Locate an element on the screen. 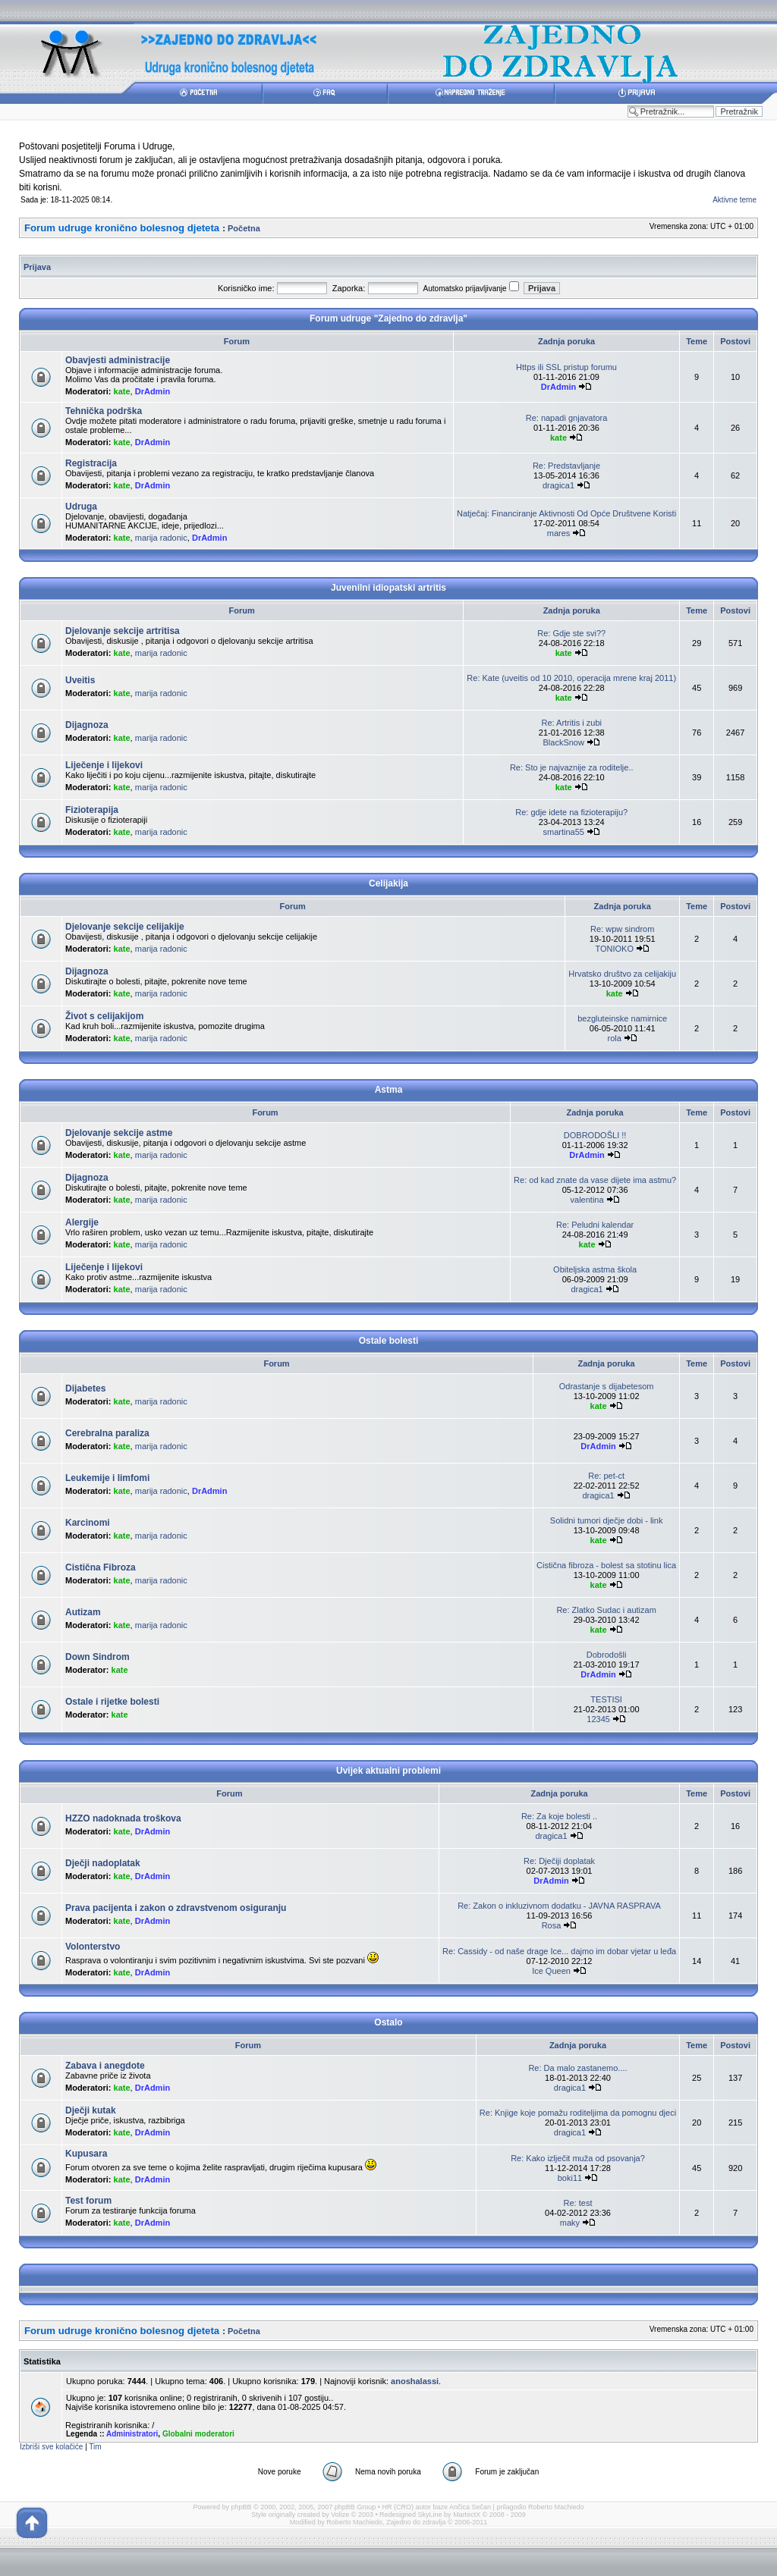 The width and height of the screenshot is (777, 2576). Administratori is located at coordinates (132, 2434).